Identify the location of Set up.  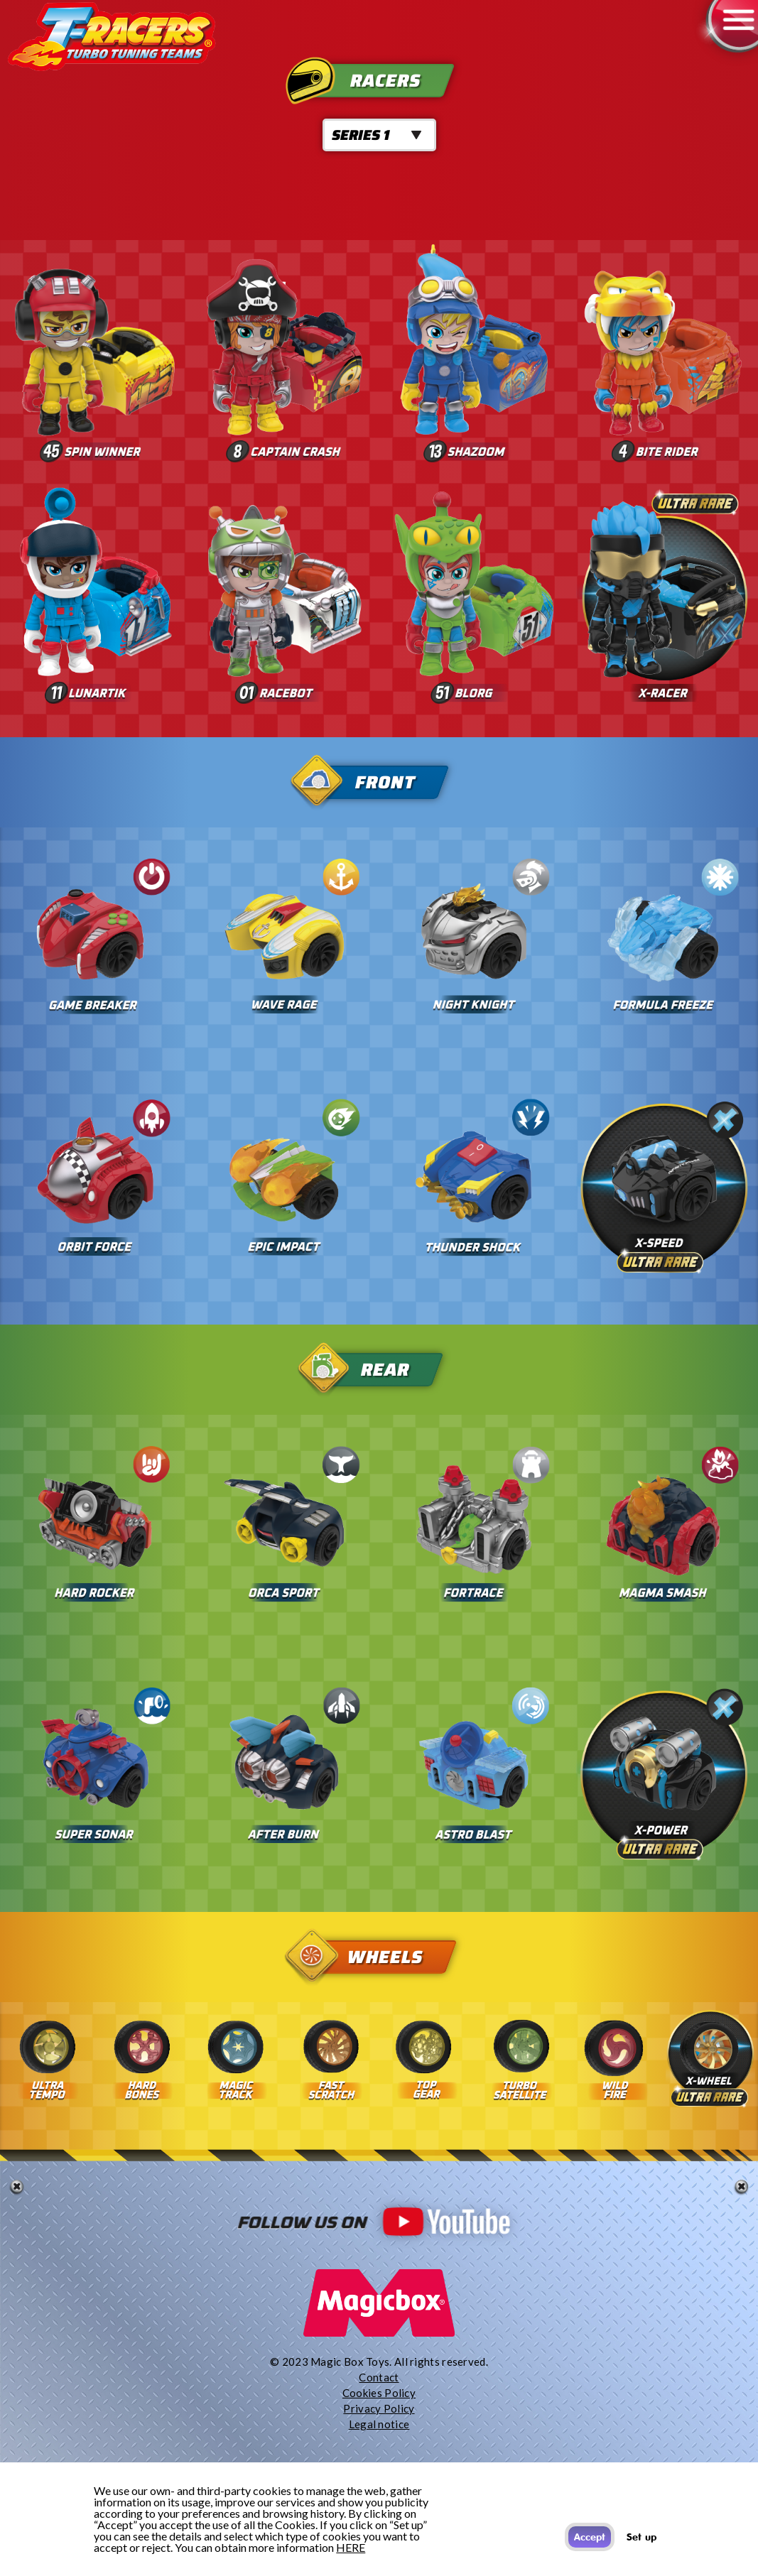
(641, 2537).